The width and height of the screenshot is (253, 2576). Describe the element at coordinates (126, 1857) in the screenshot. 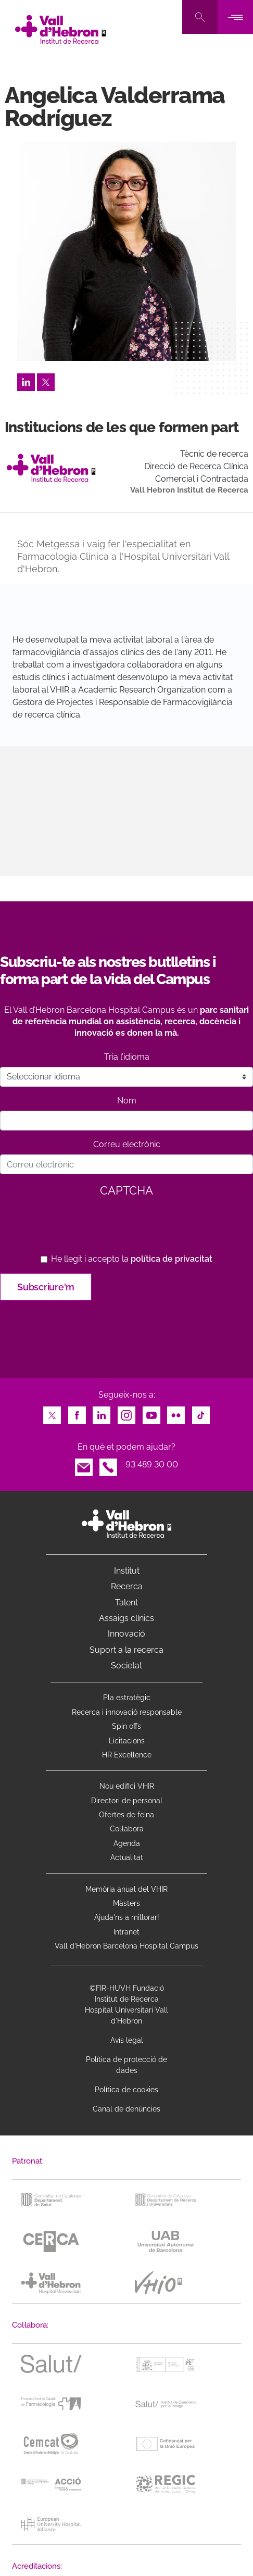

I see `Actualitat` at that location.